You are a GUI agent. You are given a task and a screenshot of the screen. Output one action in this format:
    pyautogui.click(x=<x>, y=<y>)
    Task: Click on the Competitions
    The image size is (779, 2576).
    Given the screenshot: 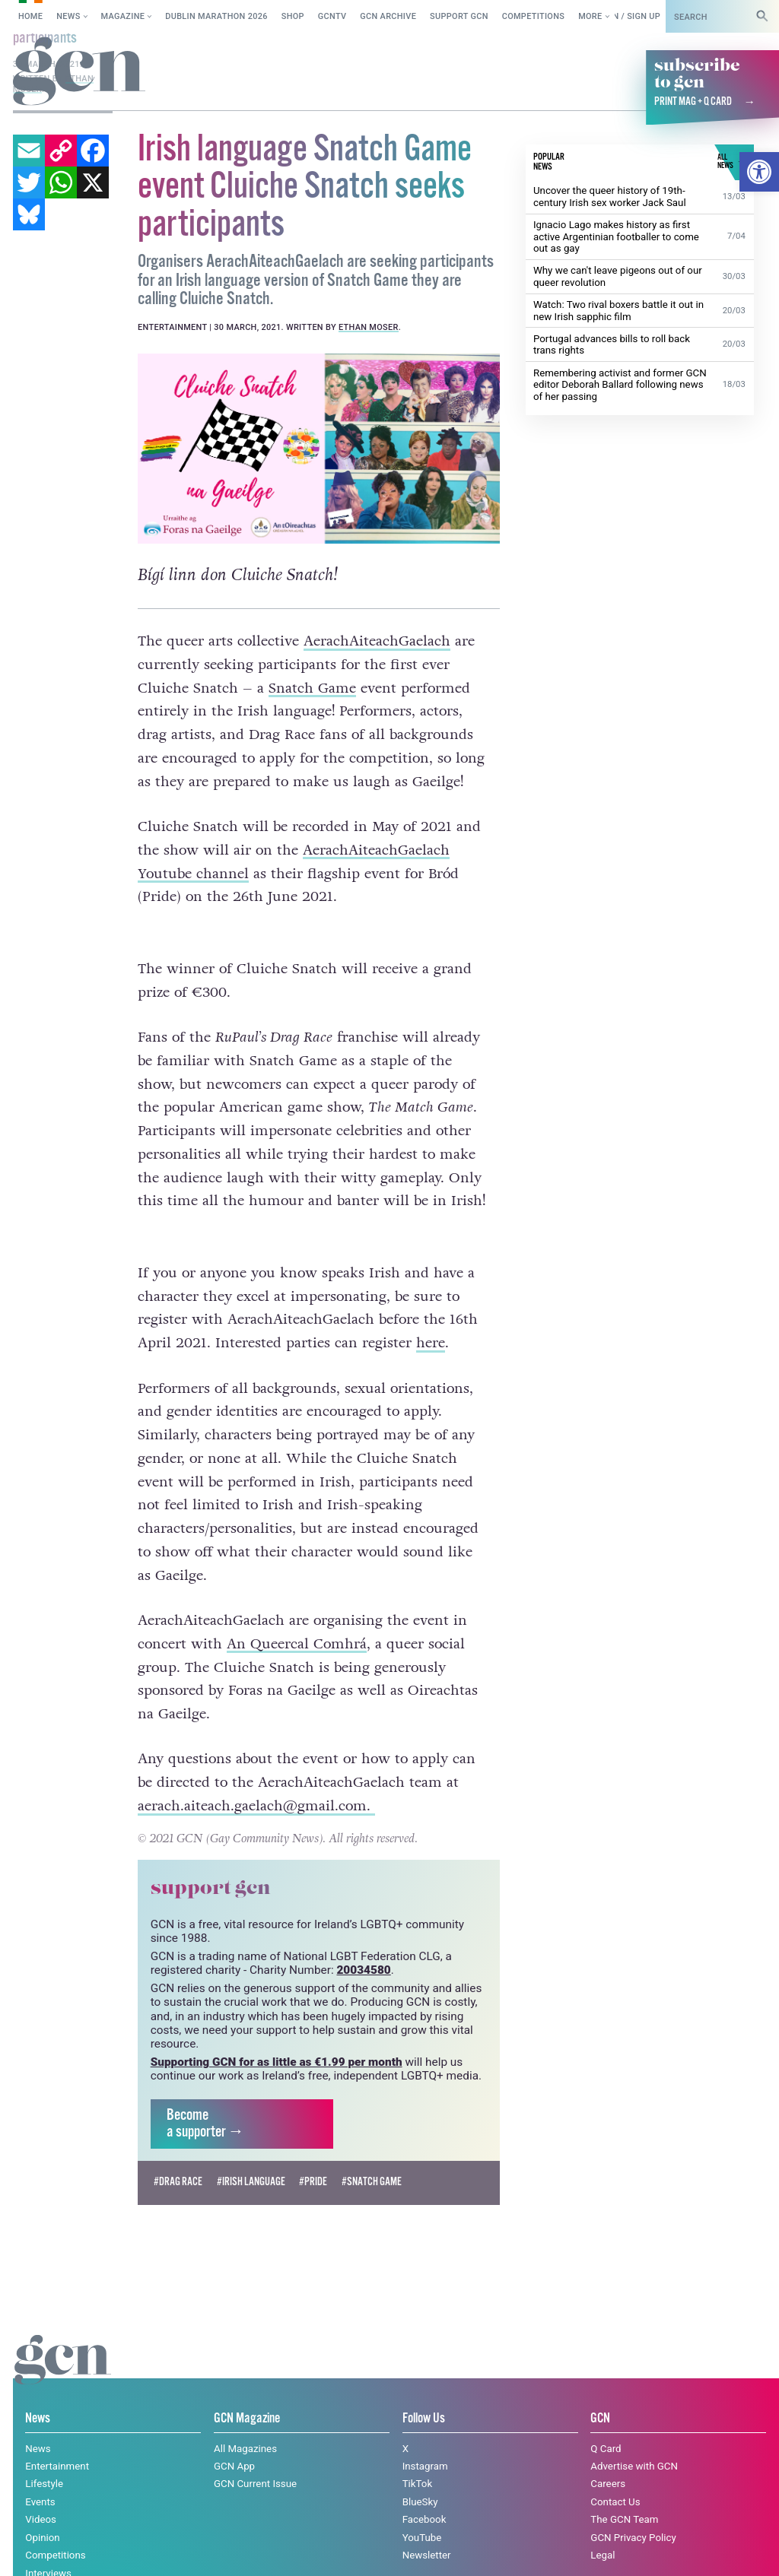 What is the action you would take?
    pyautogui.click(x=533, y=16)
    